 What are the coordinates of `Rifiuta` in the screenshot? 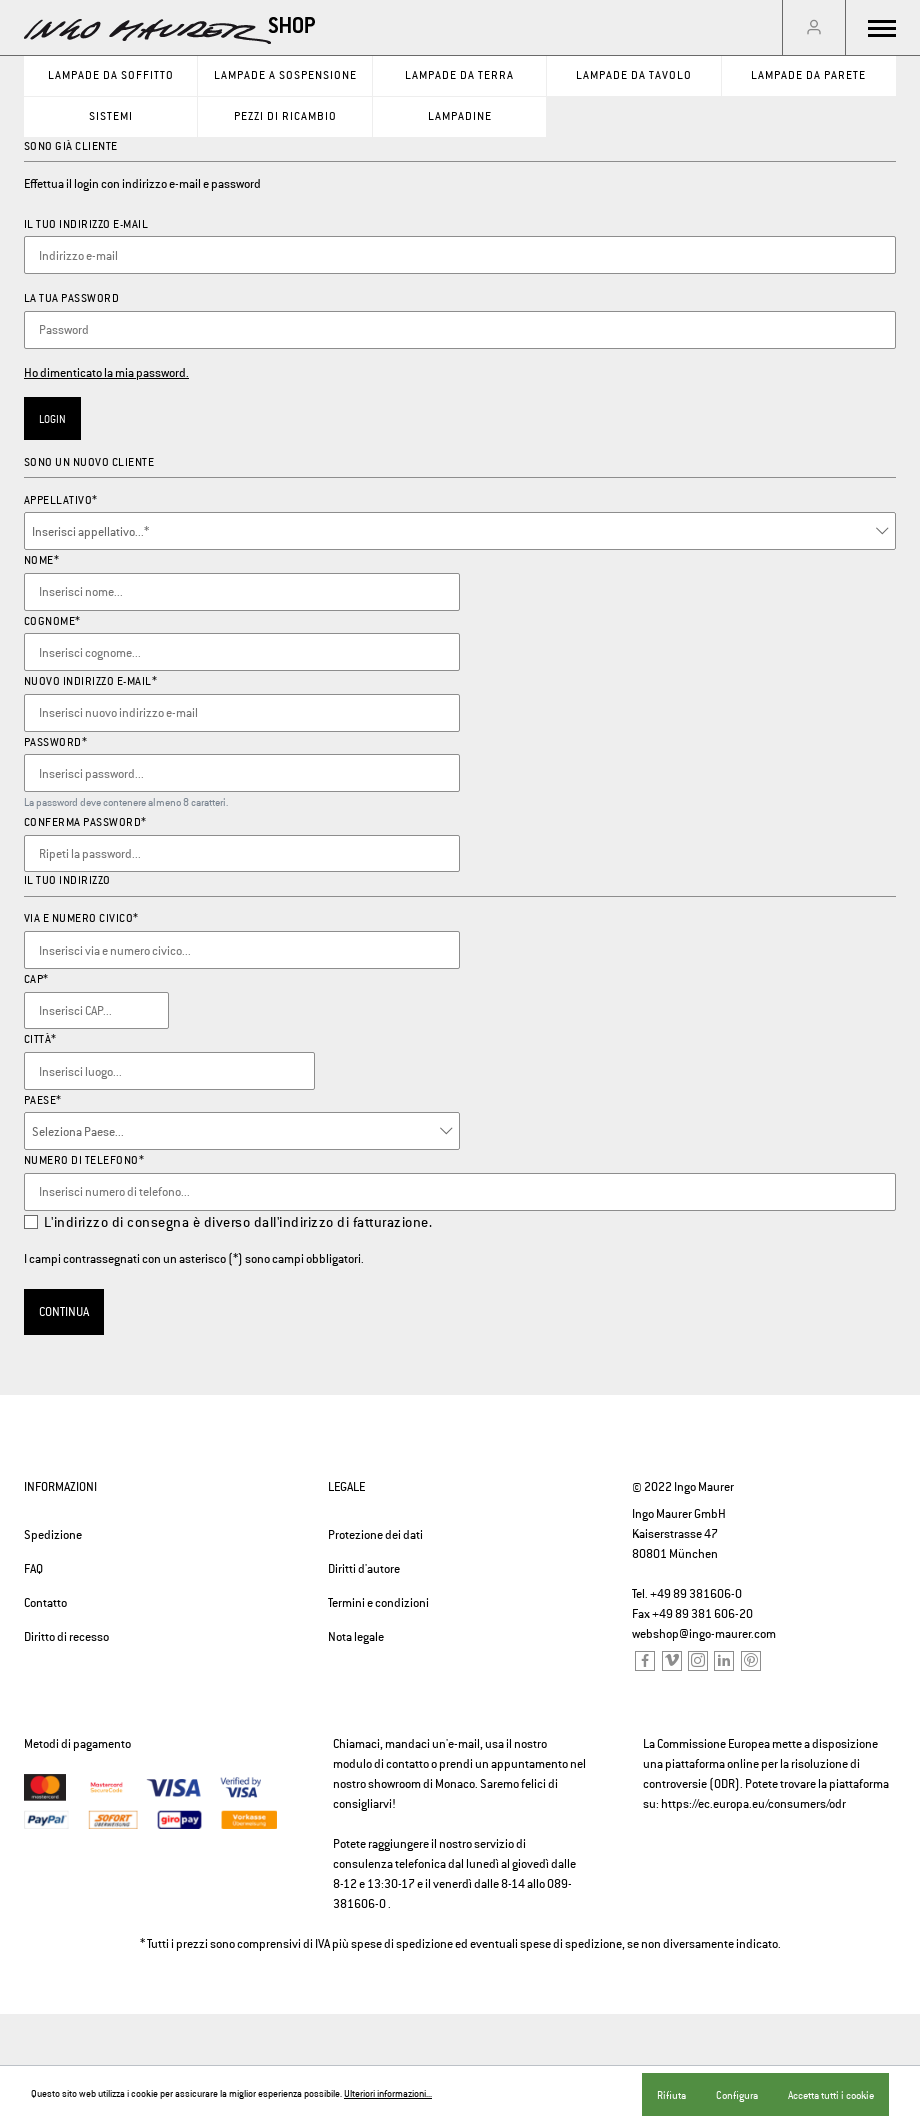 It's located at (671, 2095).